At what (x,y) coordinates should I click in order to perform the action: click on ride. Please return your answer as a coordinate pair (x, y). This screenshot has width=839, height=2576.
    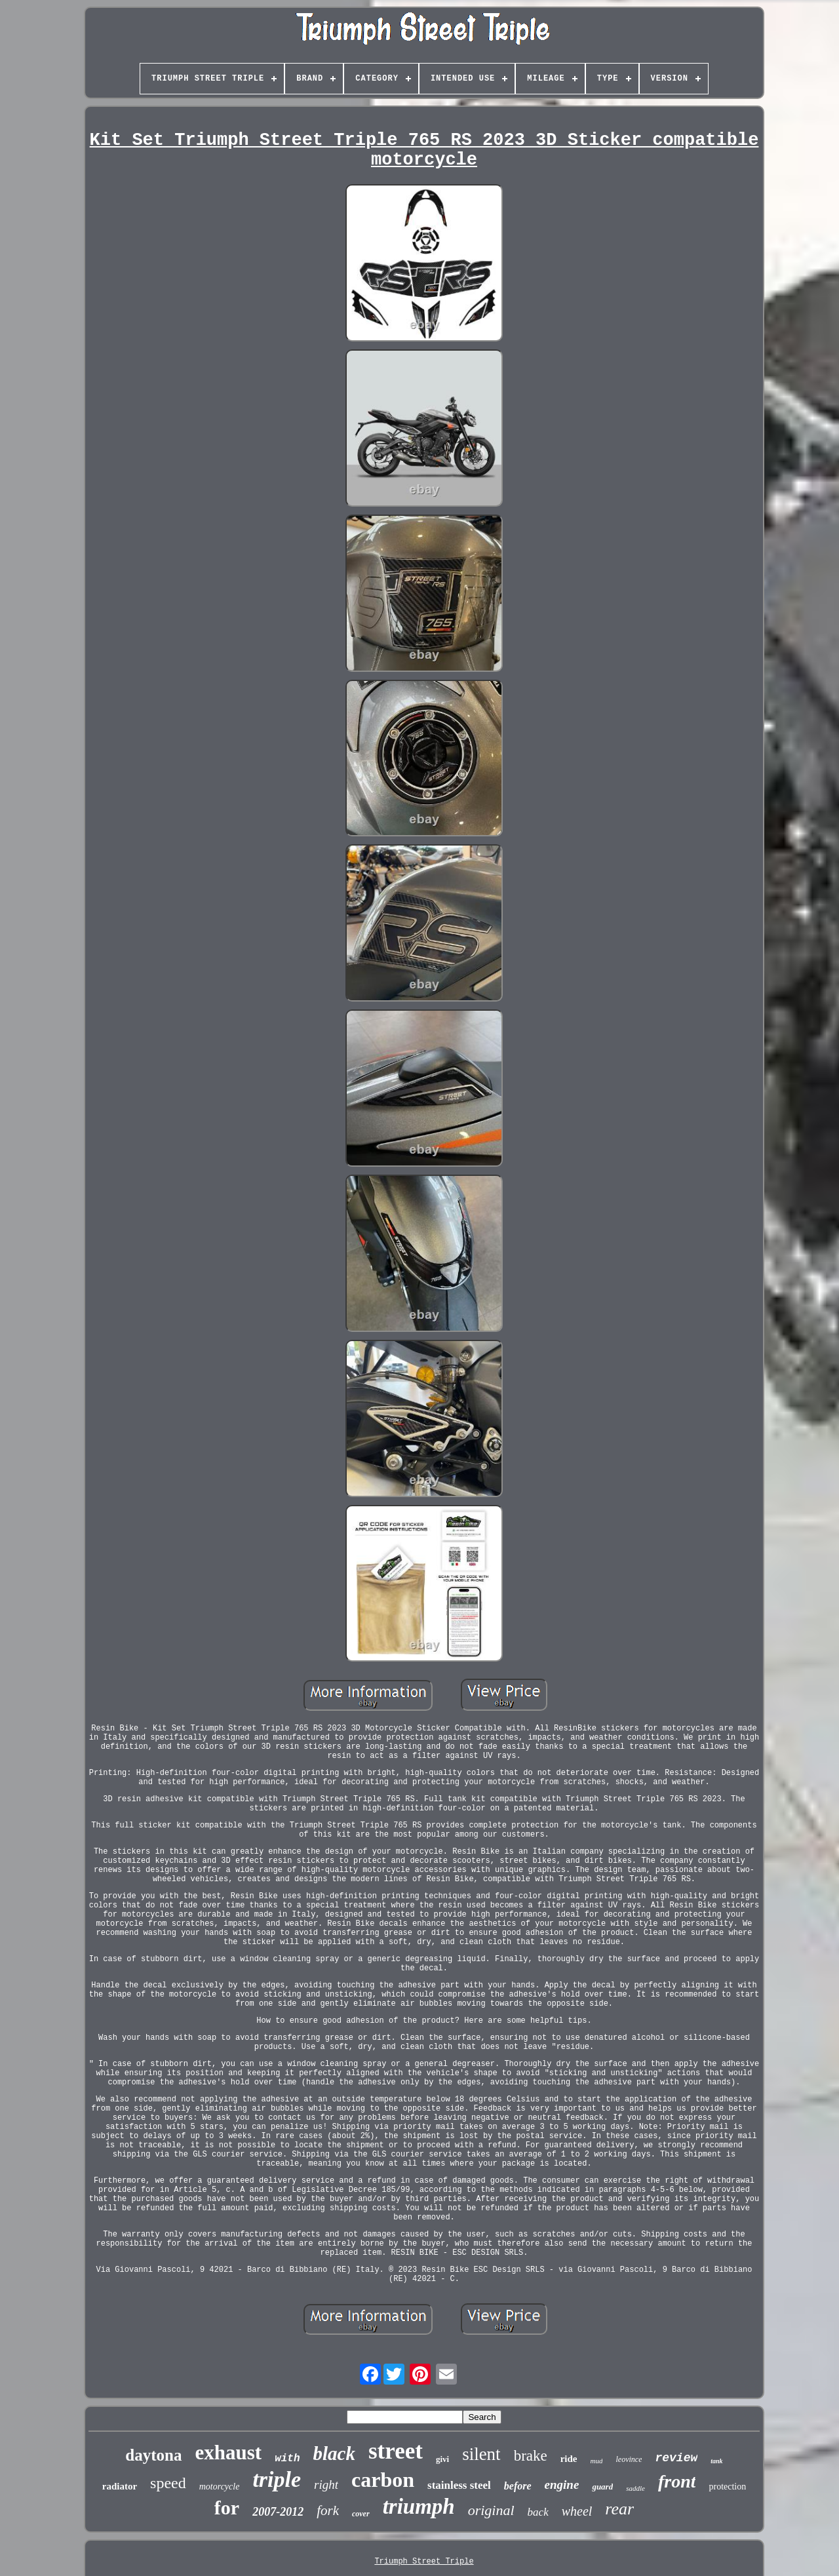
    Looking at the image, I should click on (568, 2458).